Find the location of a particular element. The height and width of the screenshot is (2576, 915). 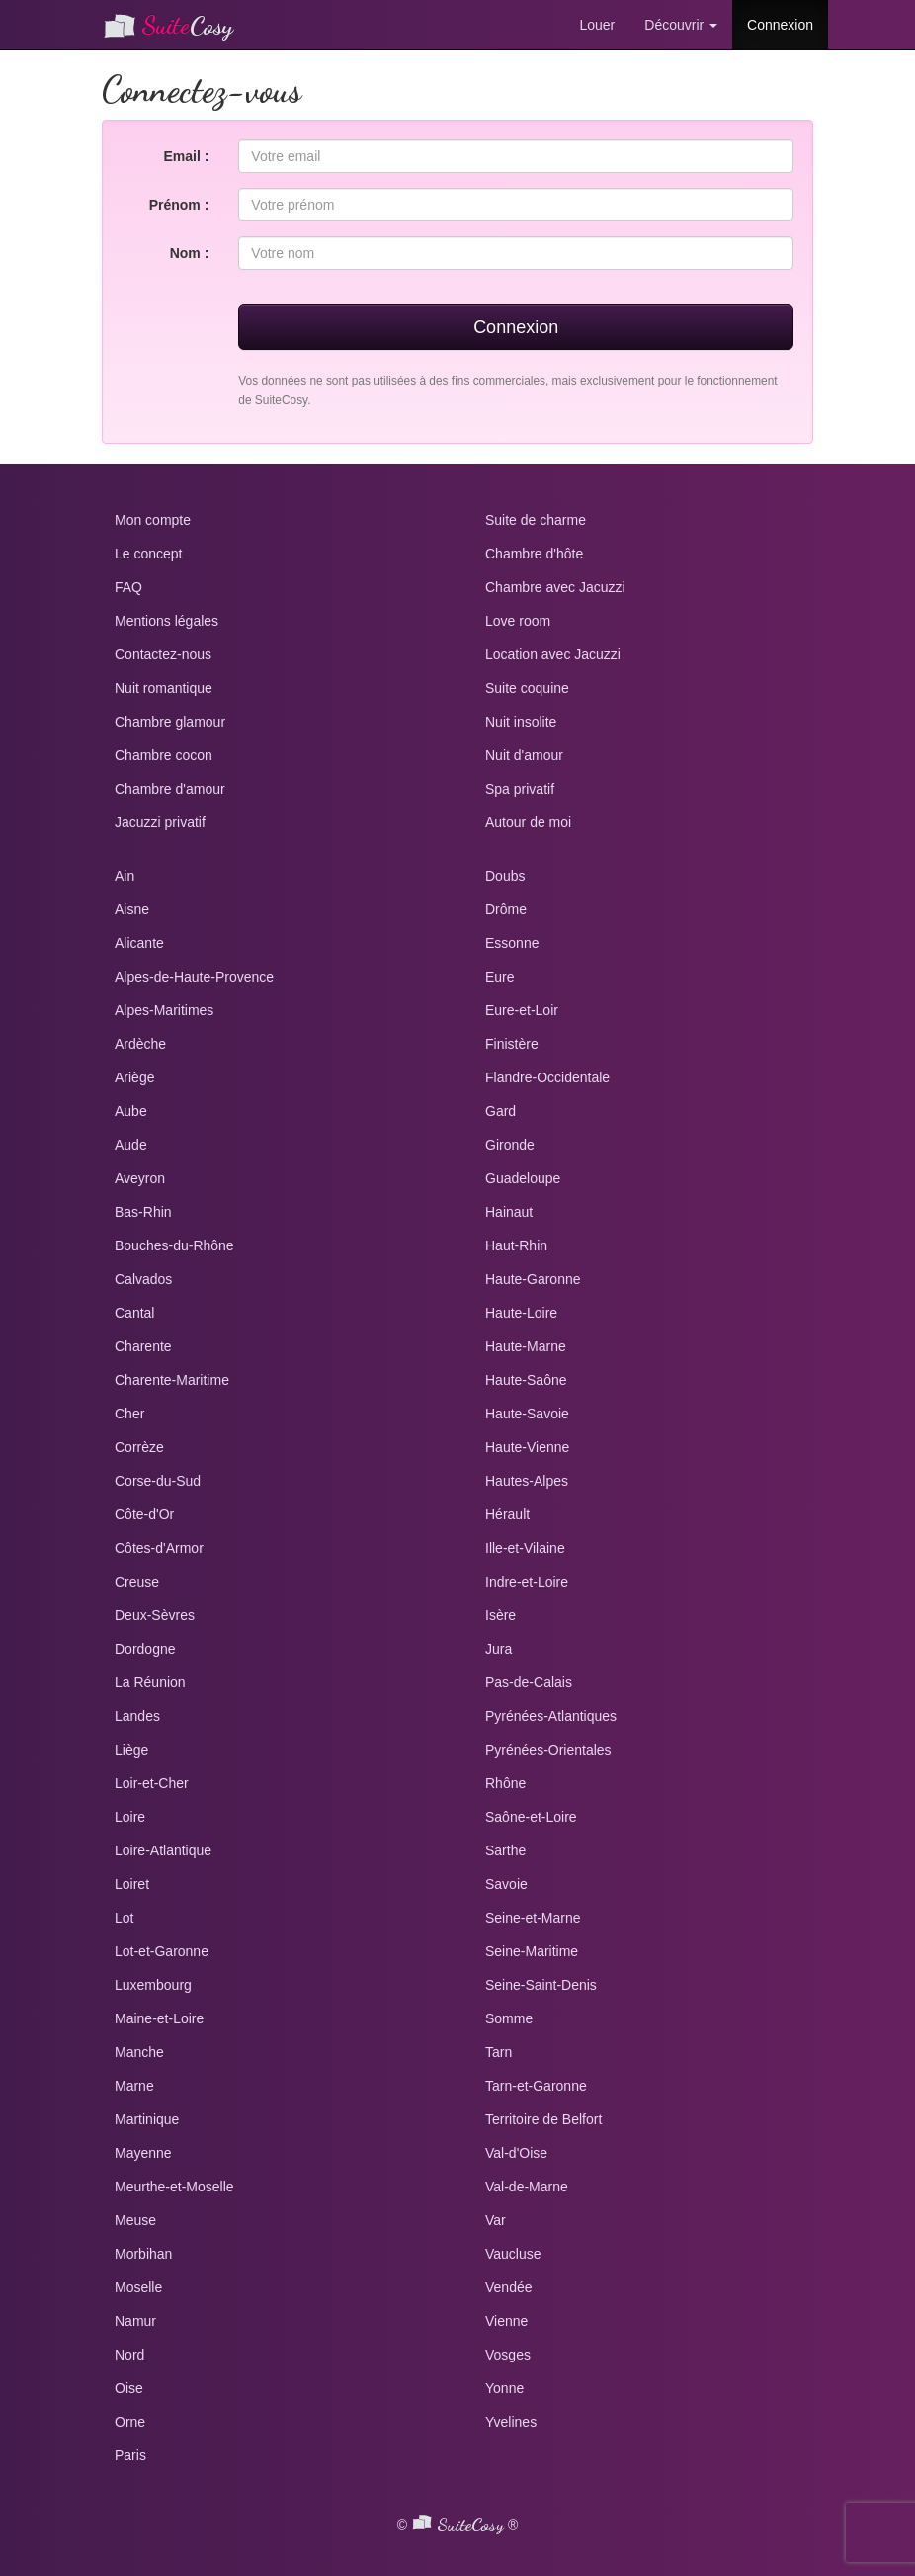

Rhône is located at coordinates (505, 1783).